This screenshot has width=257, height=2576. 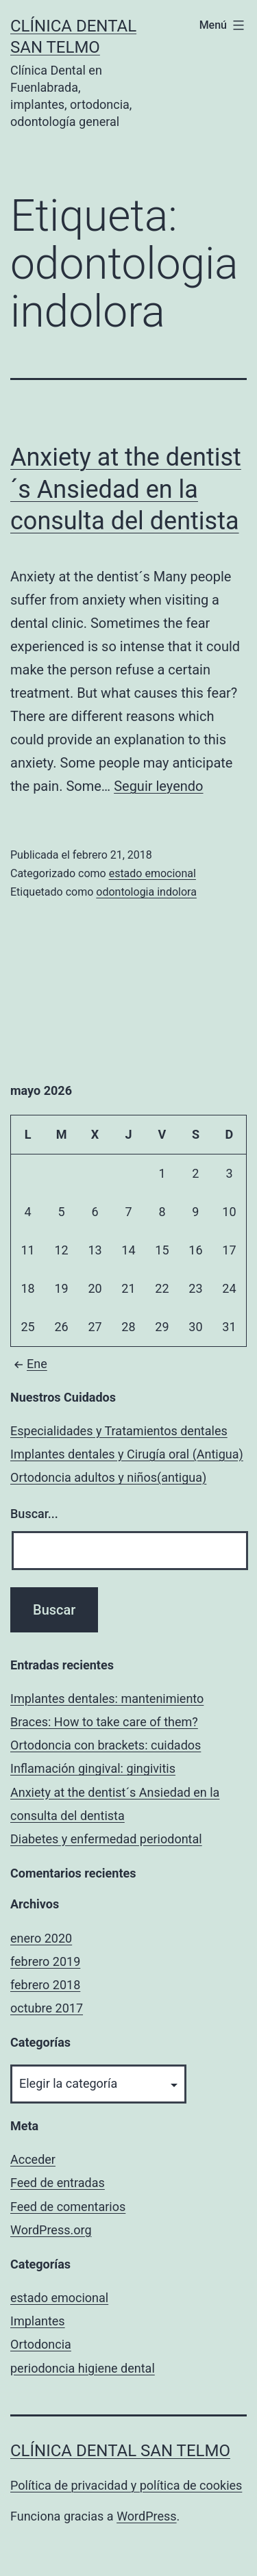 What do you see at coordinates (40, 2344) in the screenshot?
I see `Ortodoncia` at bounding box center [40, 2344].